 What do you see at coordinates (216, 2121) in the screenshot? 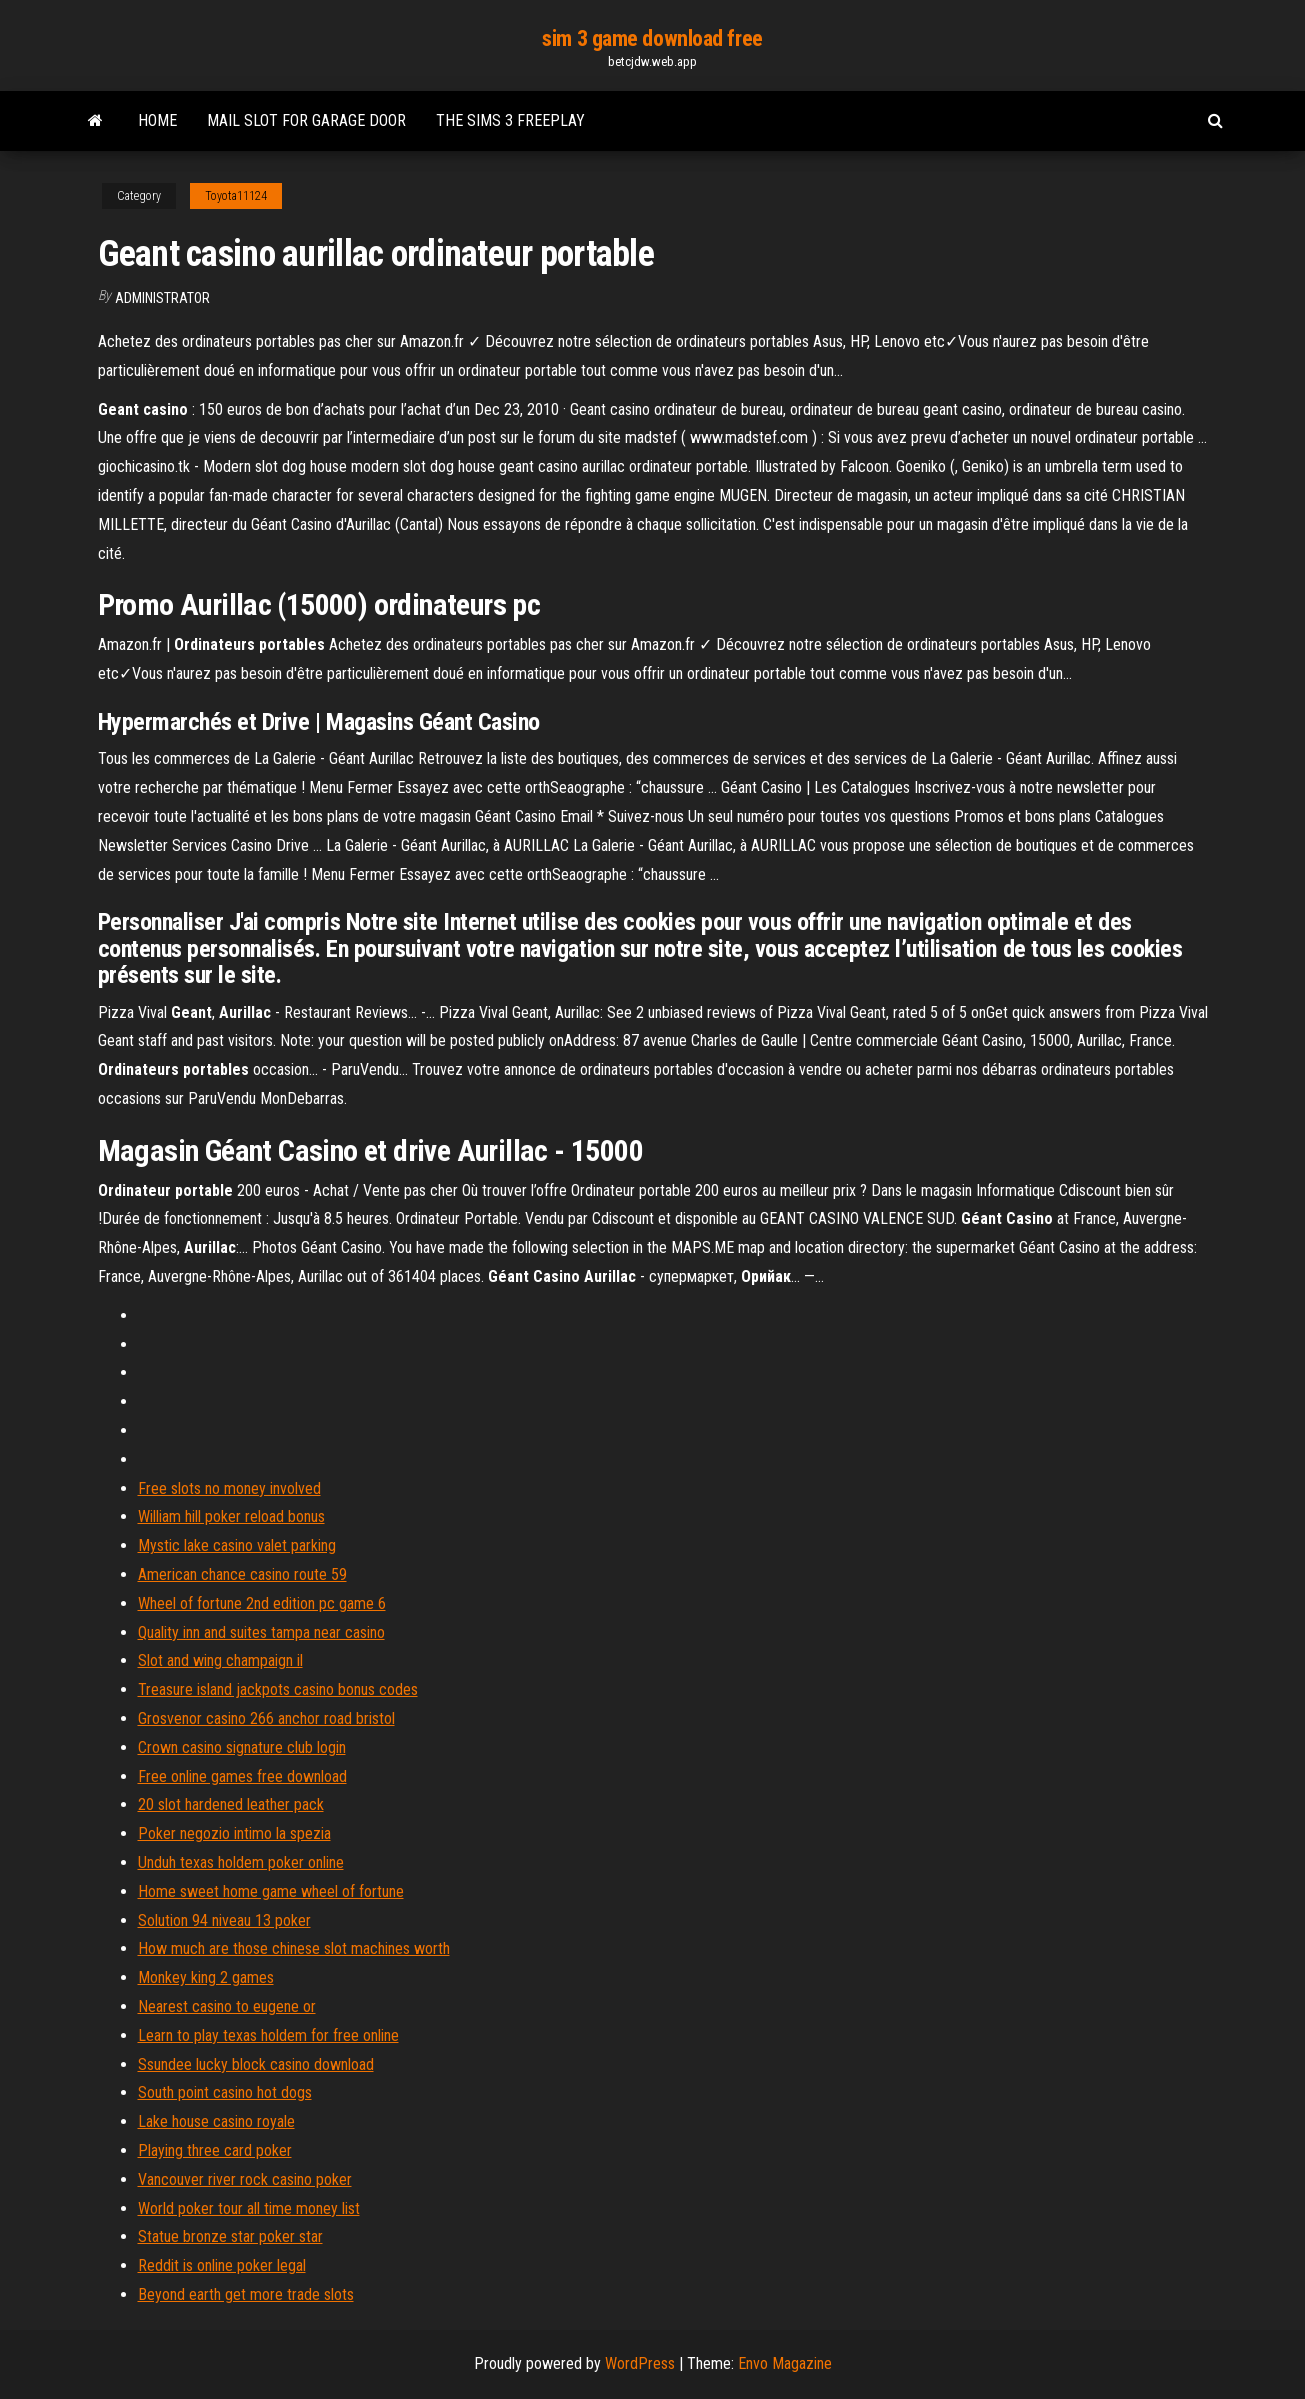
I see `Lake house casino royale` at bounding box center [216, 2121].